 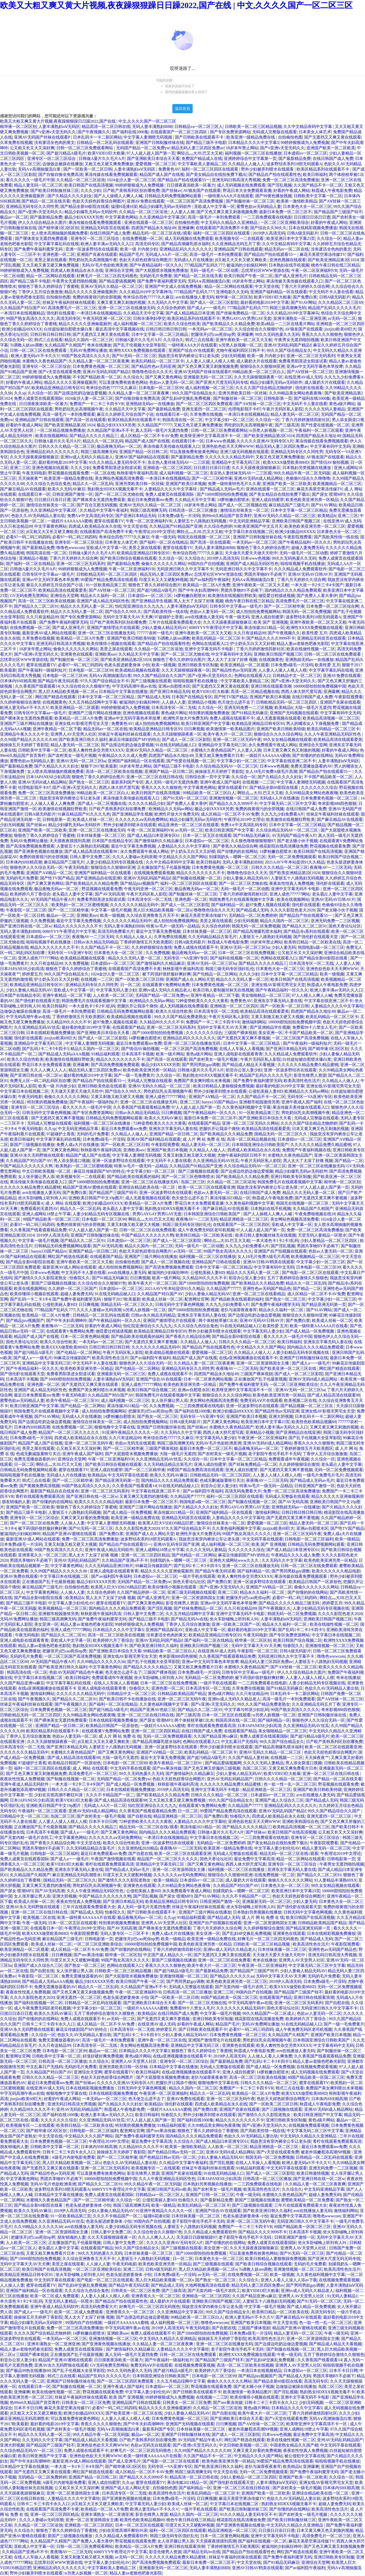 I want to click on 国产麻豆精品AV在线观看, so click(x=23, y=489).